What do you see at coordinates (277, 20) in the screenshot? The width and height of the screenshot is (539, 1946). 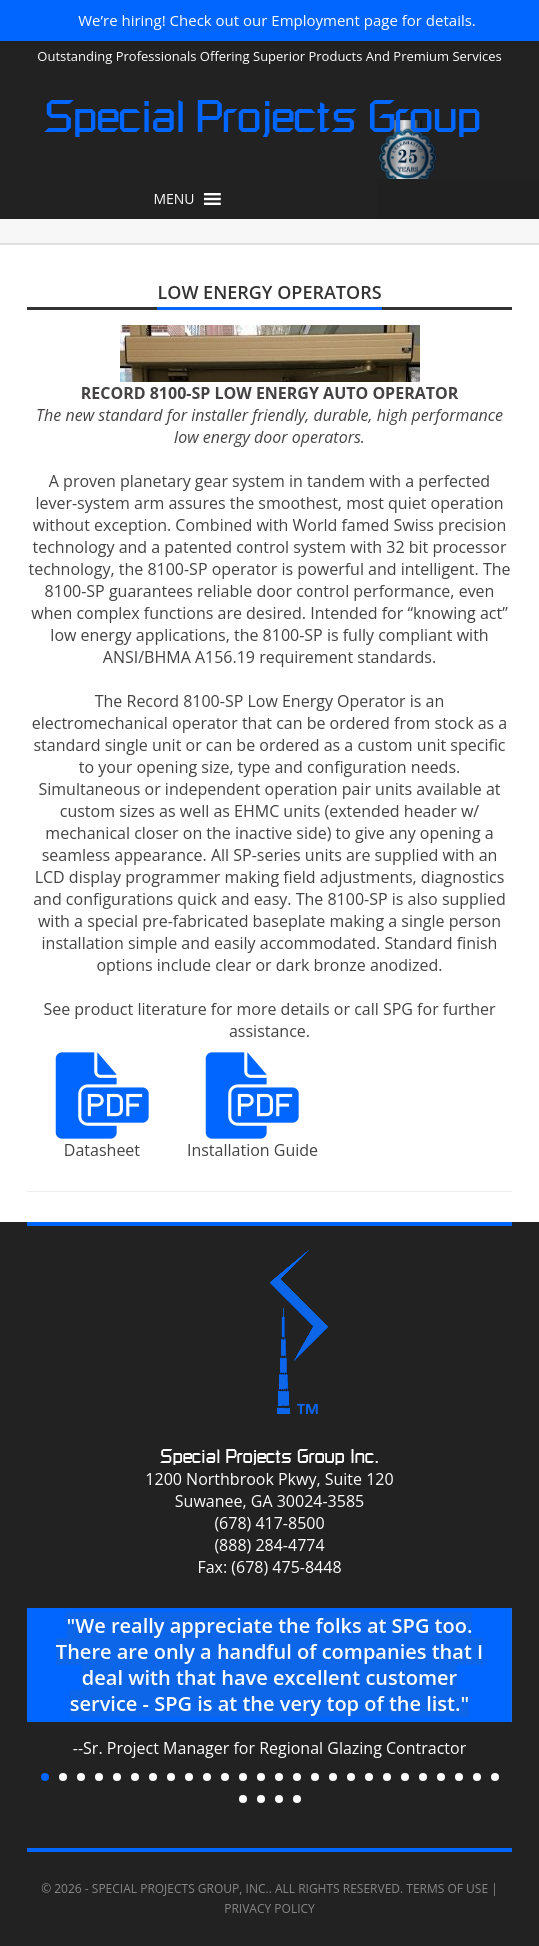 I see `We’re hiring! Check out our Employment page for details.` at bounding box center [277, 20].